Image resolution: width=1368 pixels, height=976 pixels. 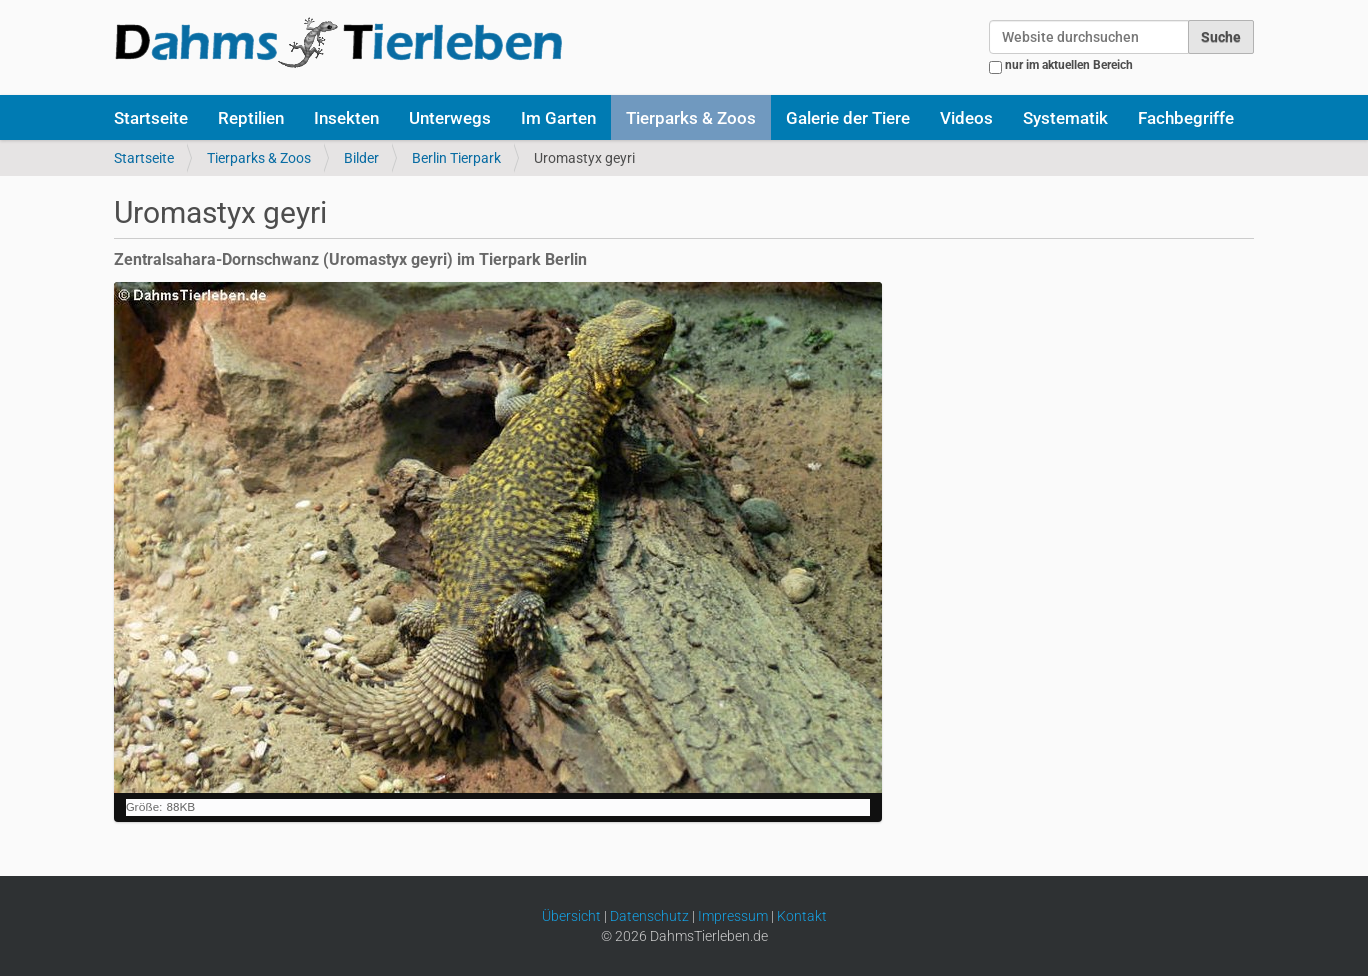 What do you see at coordinates (456, 158) in the screenshot?
I see `Berlin Tierpark` at bounding box center [456, 158].